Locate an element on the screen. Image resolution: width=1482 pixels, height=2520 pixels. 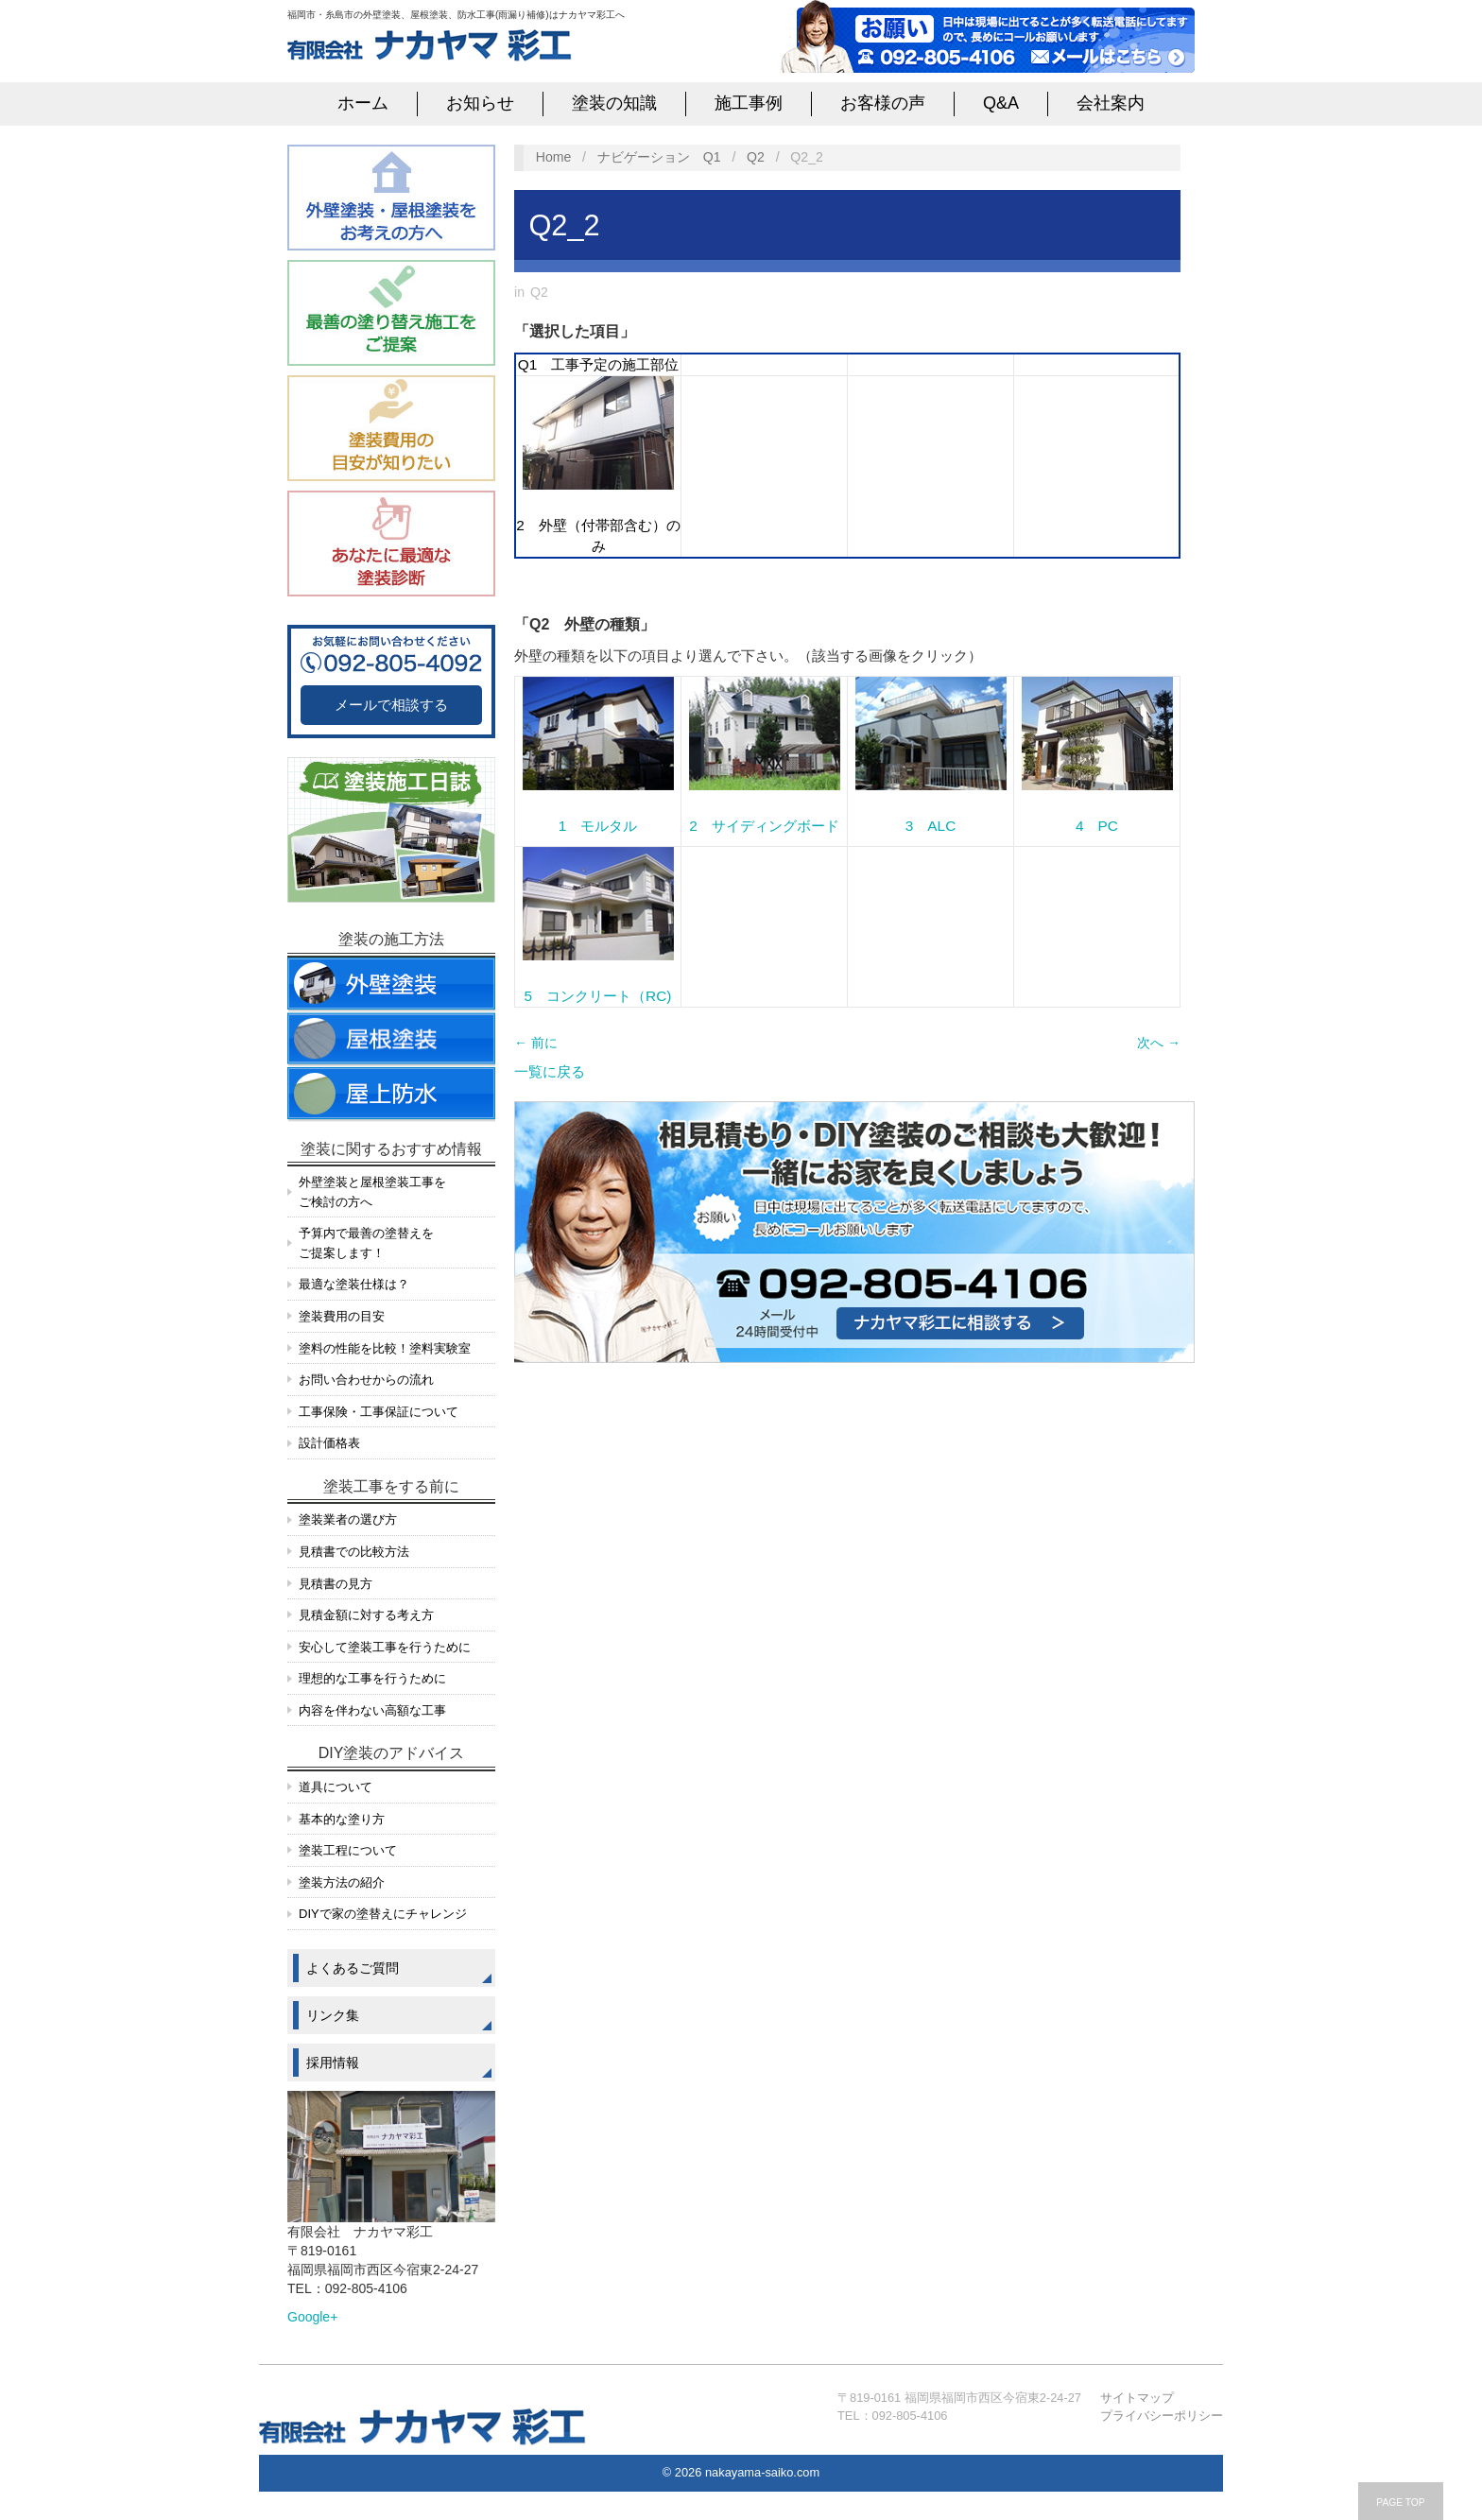
← 前に is located at coordinates (536, 1042).